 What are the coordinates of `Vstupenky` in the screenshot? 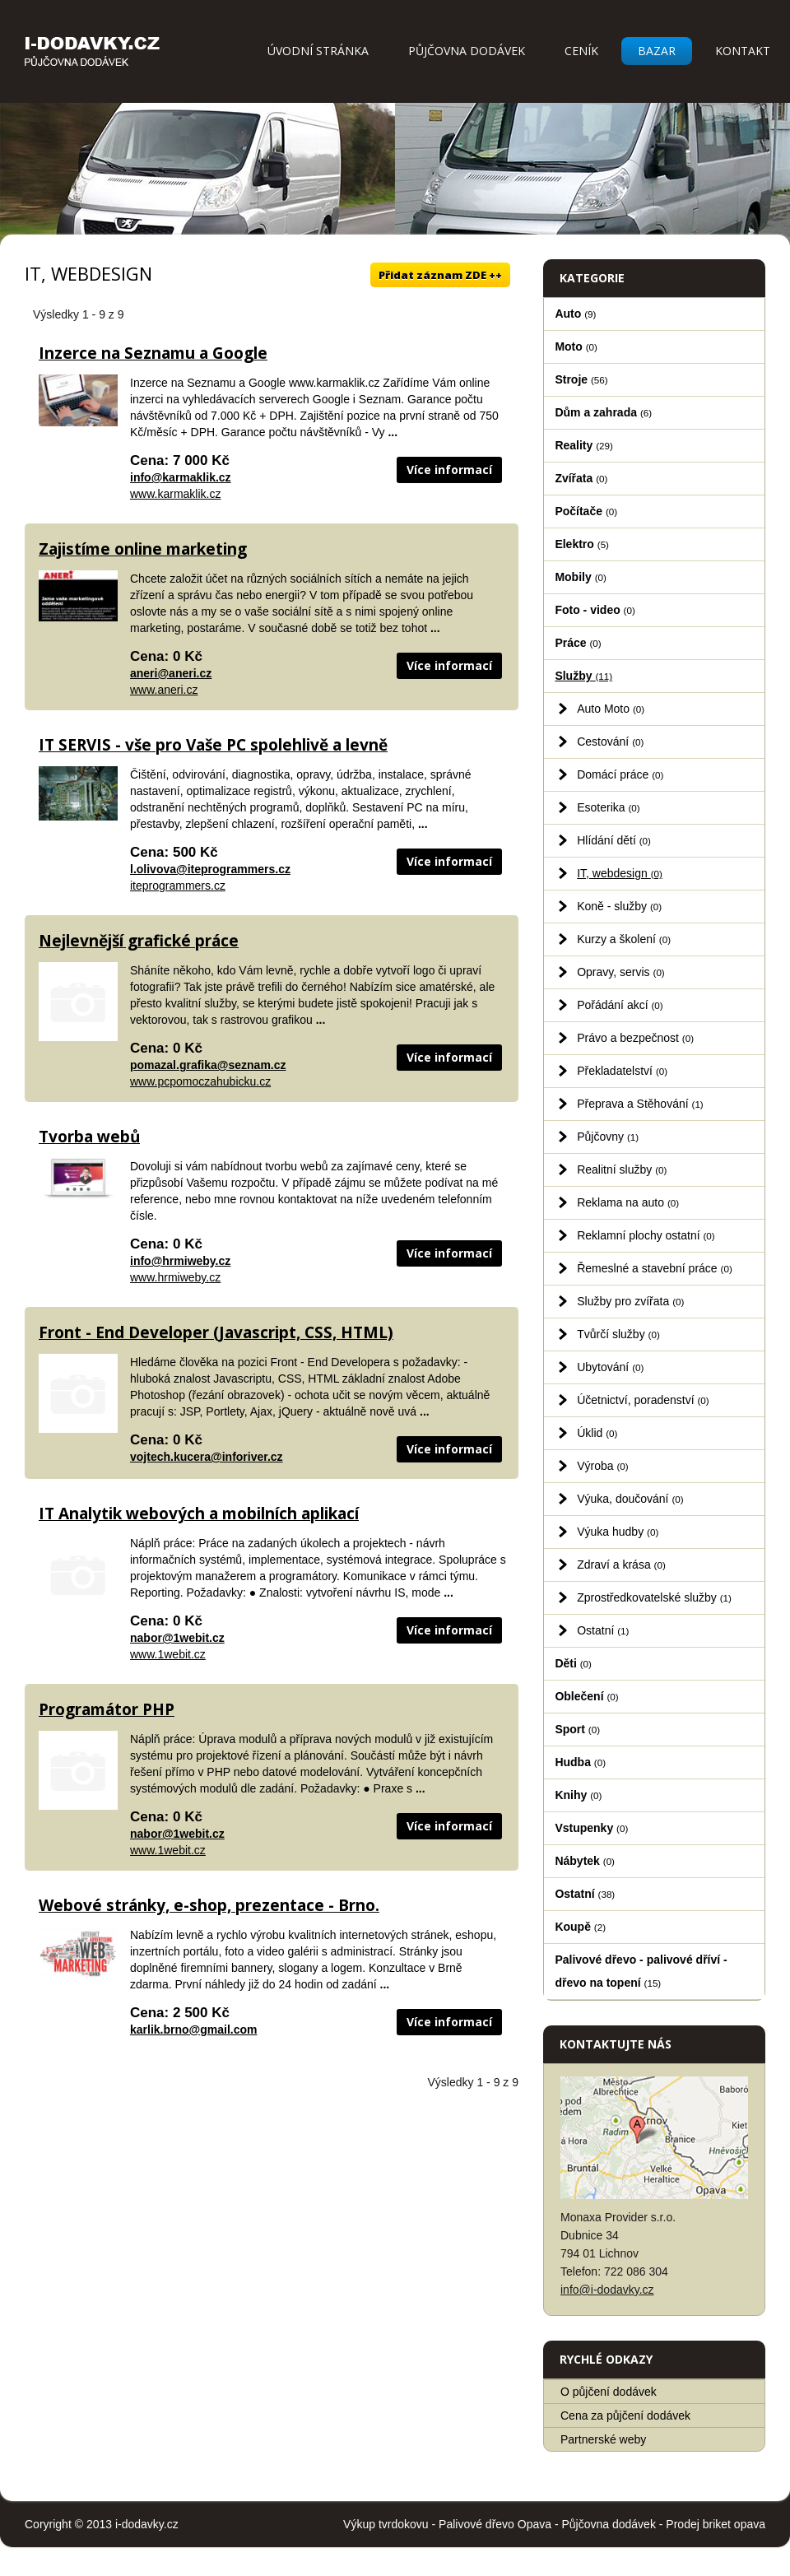 It's located at (591, 1827).